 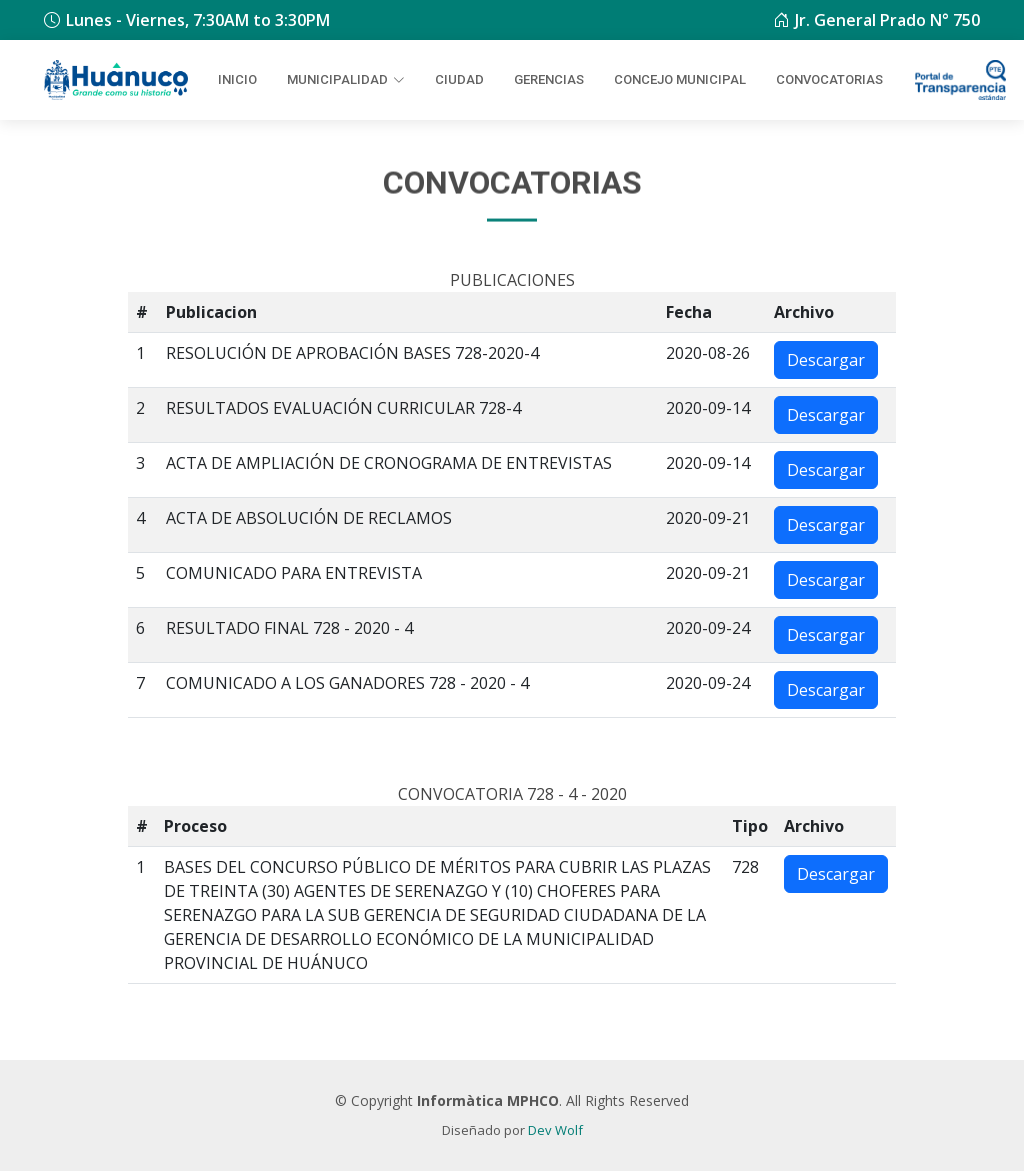 I want to click on Ciudad, so click(x=459, y=79).